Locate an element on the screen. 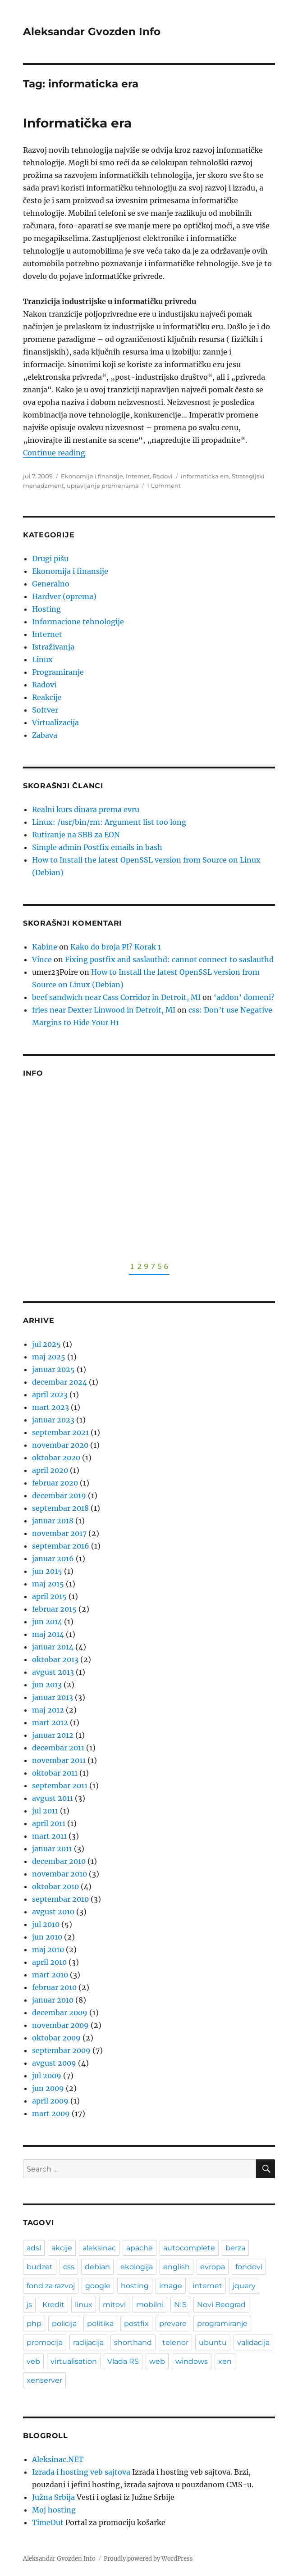 Image resolution: width=298 pixels, height=2576 pixels. oktobar 2011 is located at coordinates (55, 1772).